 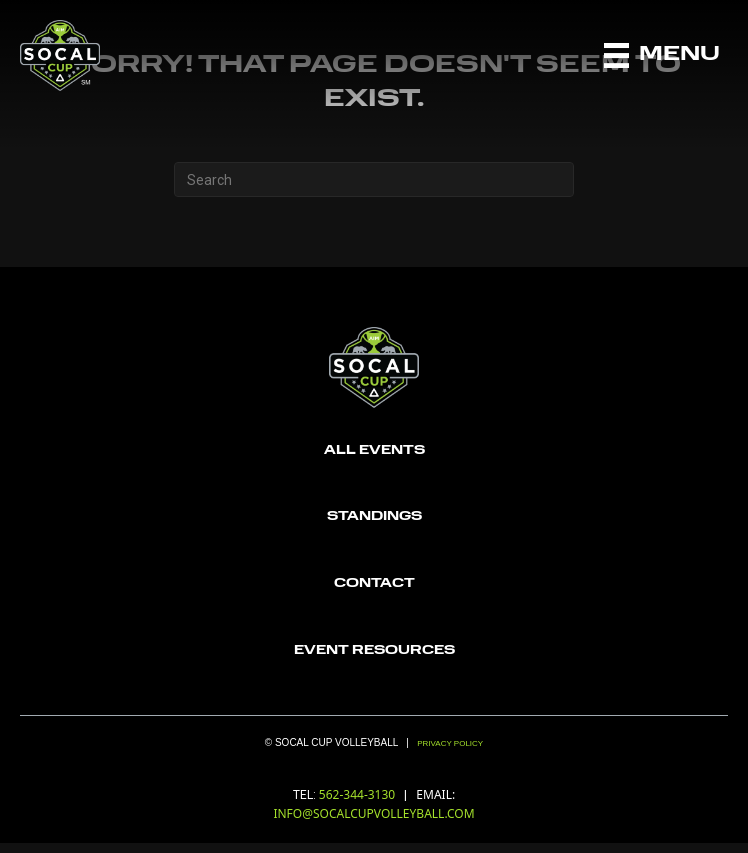 What do you see at coordinates (374, 651) in the screenshot?
I see `[Go to https://socalcupvolleyball.com/wp-content/uploads/2022/12/6196c9f7839ce53a138a1104_aau_logo-Recovered.png]` at bounding box center [374, 651].